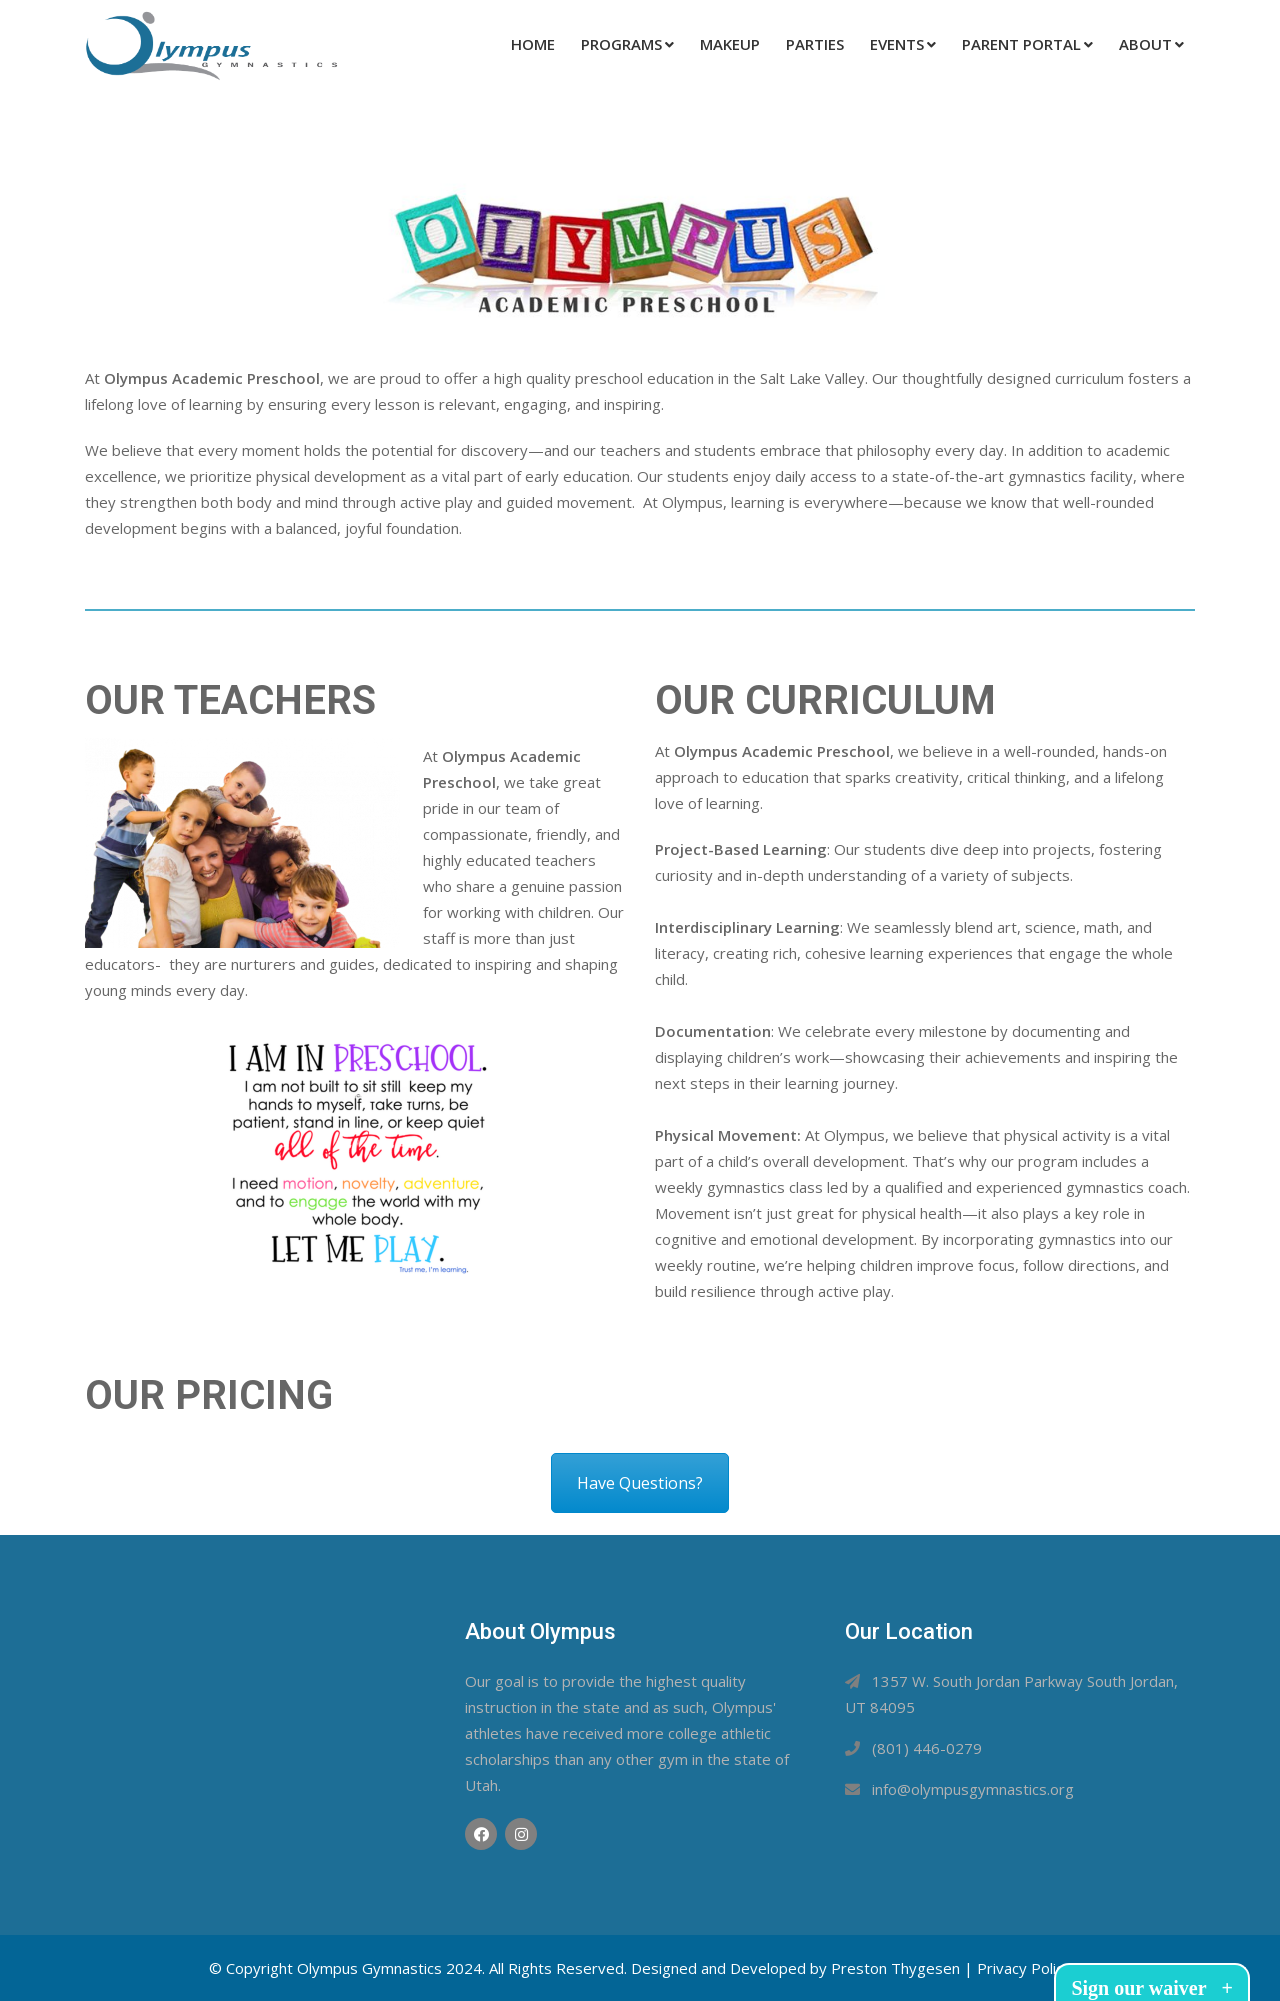 The width and height of the screenshot is (1280, 2001). What do you see at coordinates (897, 44) in the screenshot?
I see `Events` at bounding box center [897, 44].